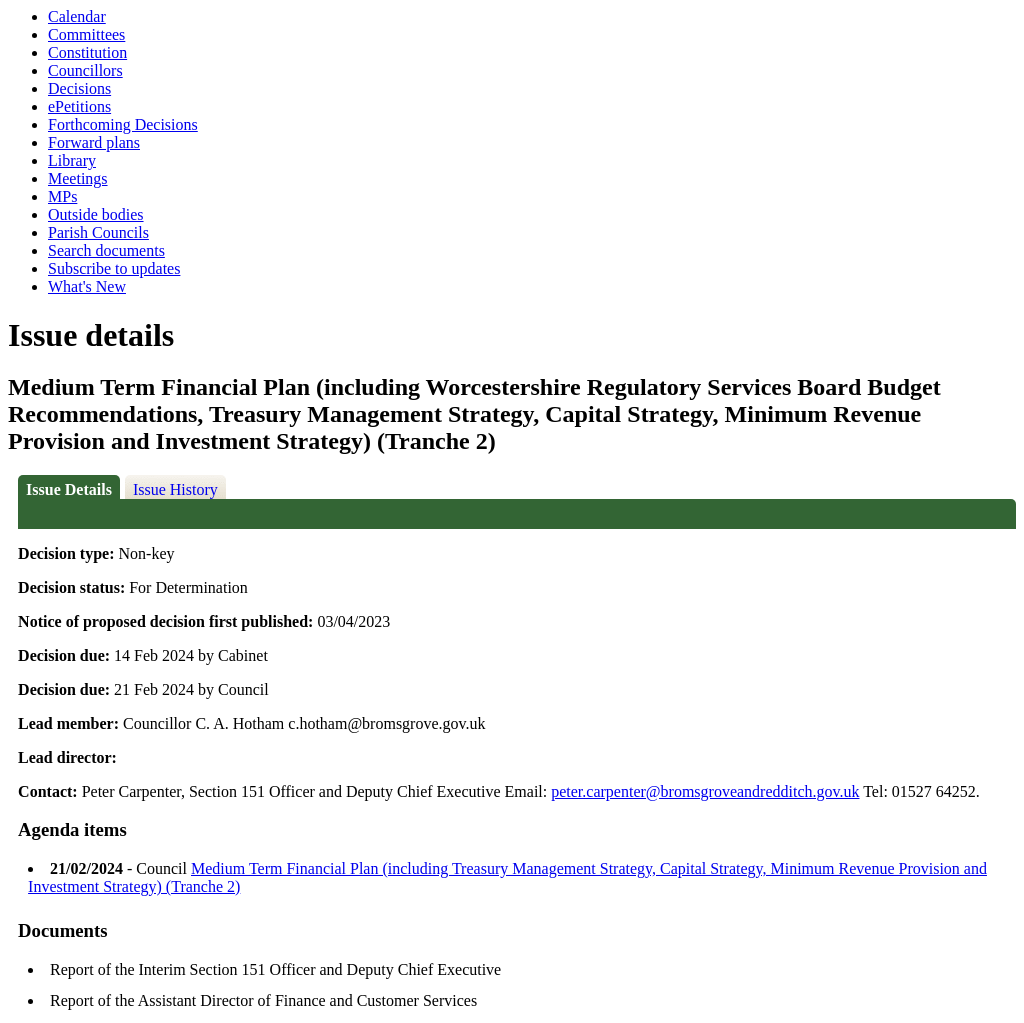 This screenshot has width=1024, height=1023. Describe the element at coordinates (86, 34) in the screenshot. I see `Committees` at that location.